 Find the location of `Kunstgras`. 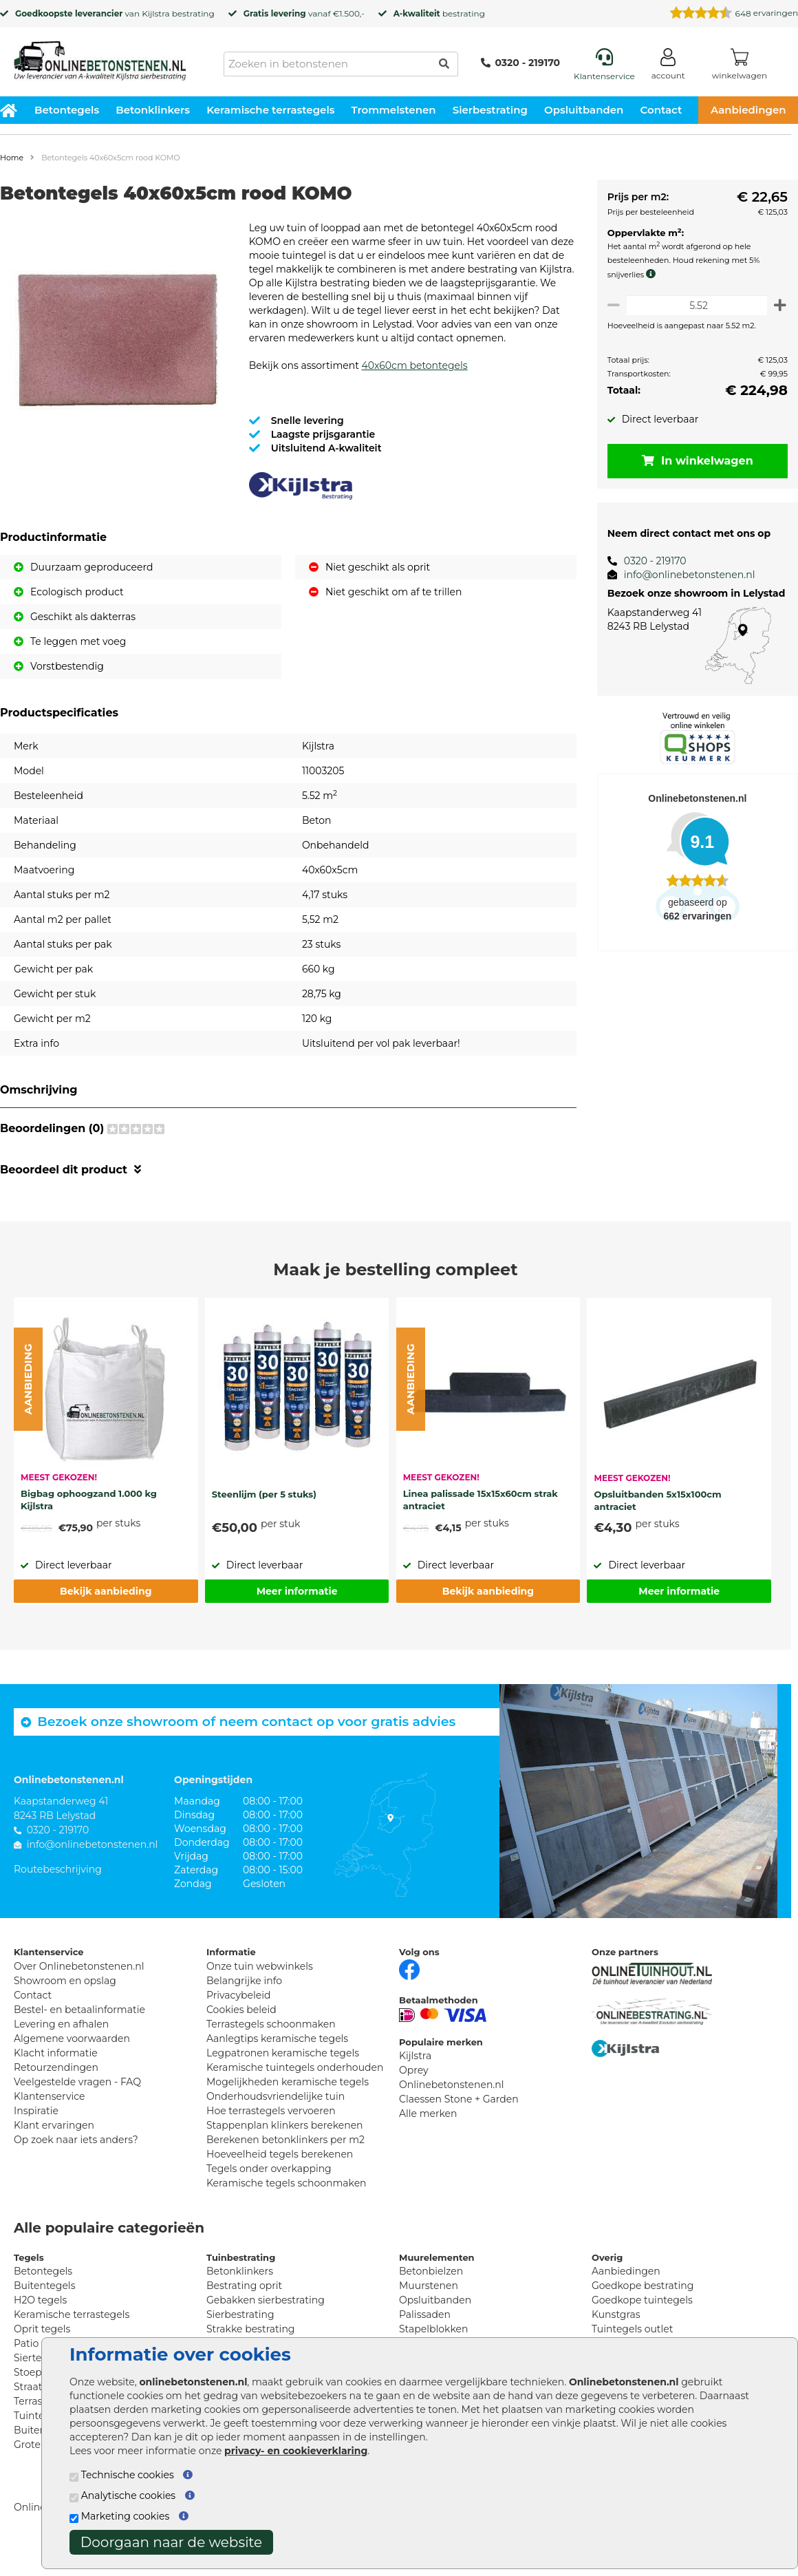

Kunstgras is located at coordinates (616, 2328).